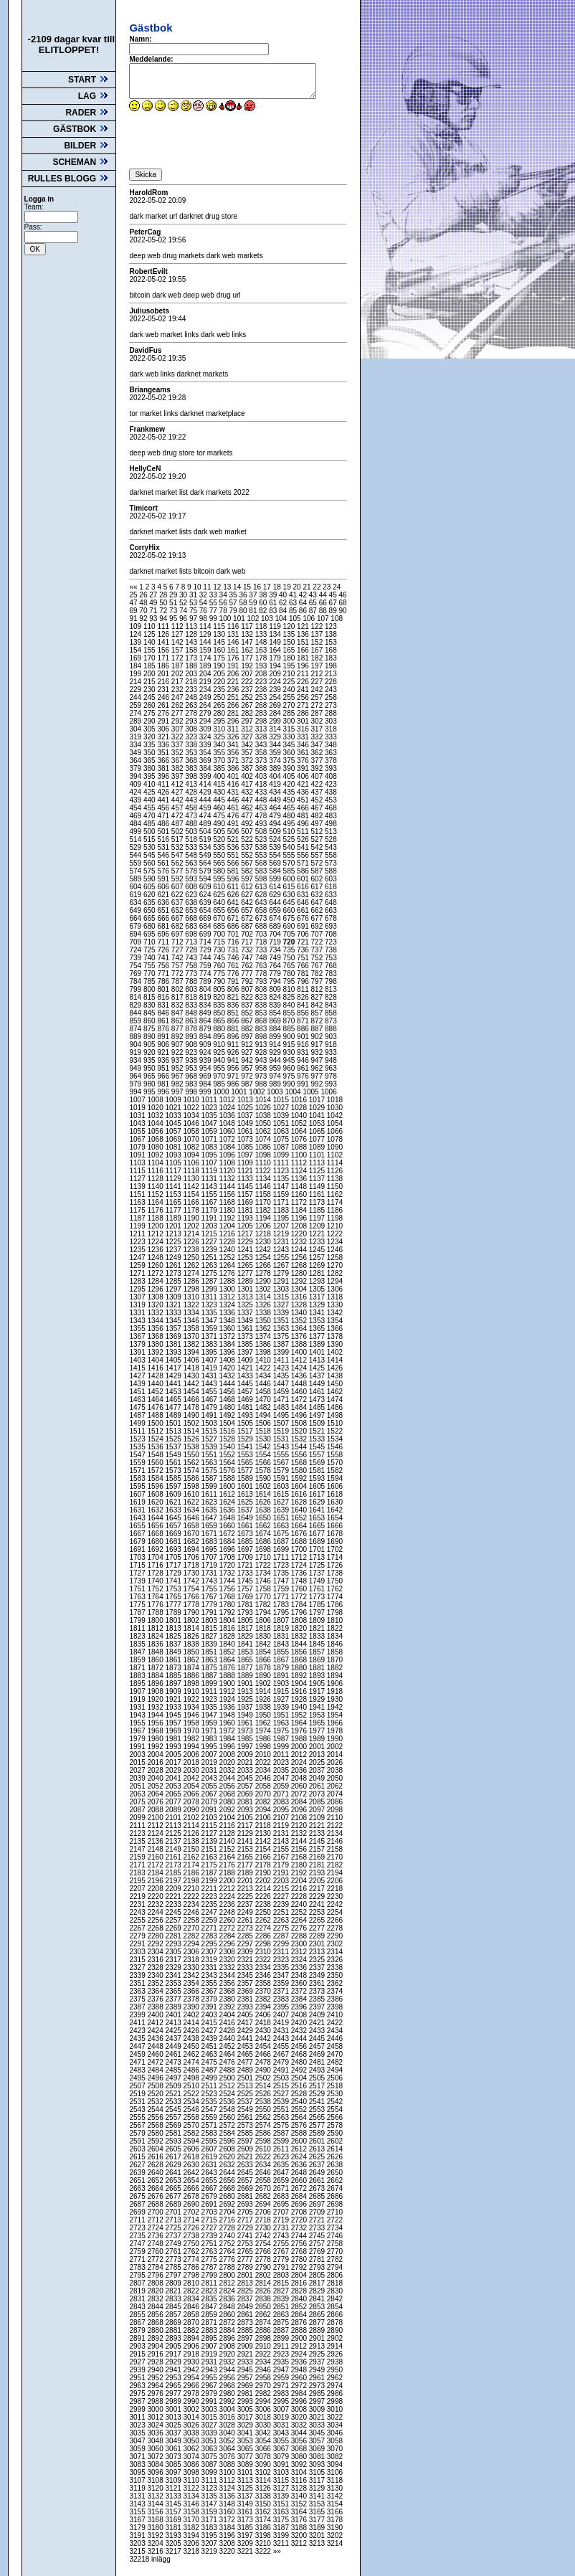  What do you see at coordinates (228, 1376) in the screenshot?
I see `1432` at bounding box center [228, 1376].